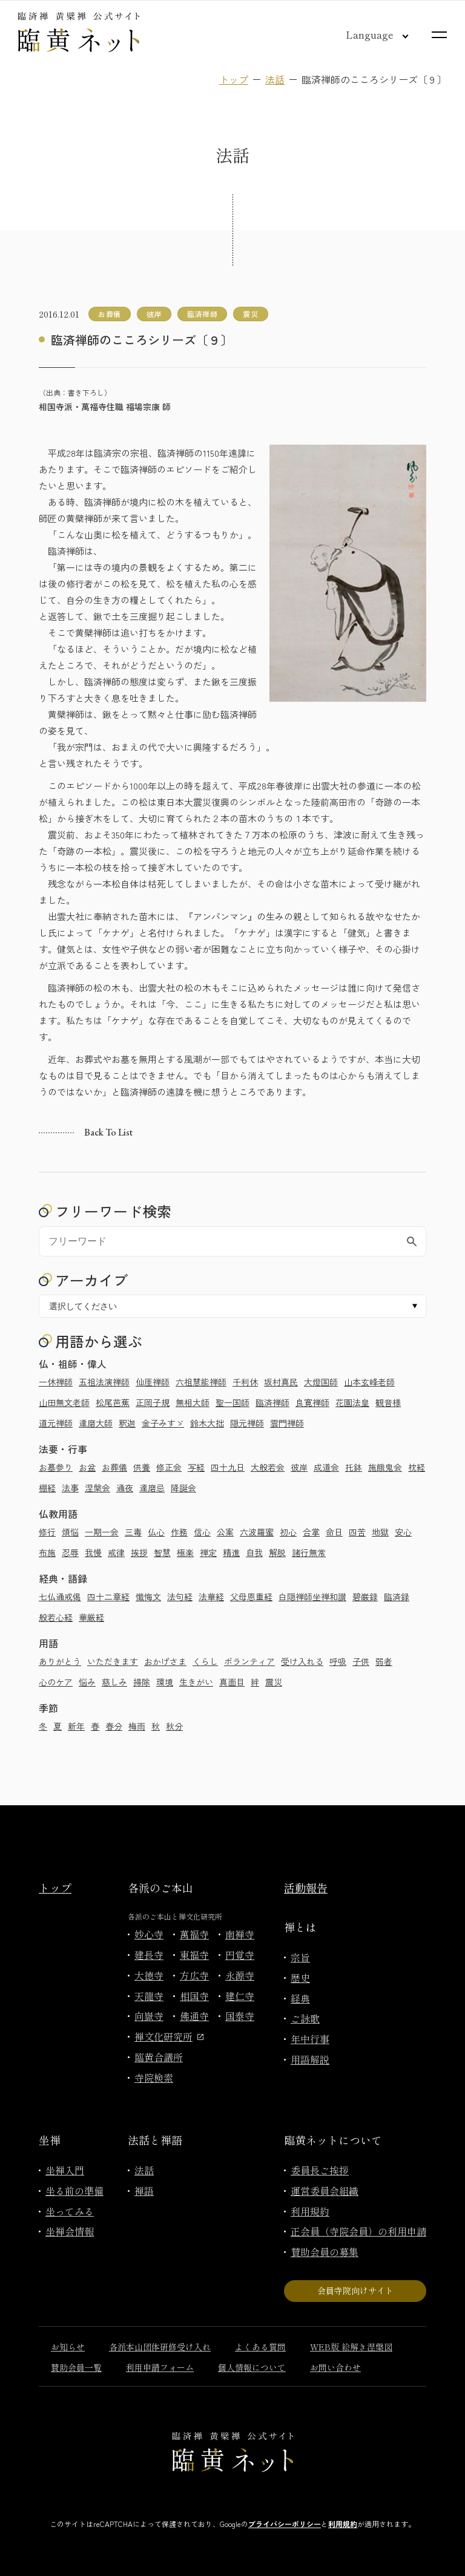 The image size is (465, 2576). What do you see at coordinates (168, 2036) in the screenshot?
I see `禅文化研究所` at bounding box center [168, 2036].